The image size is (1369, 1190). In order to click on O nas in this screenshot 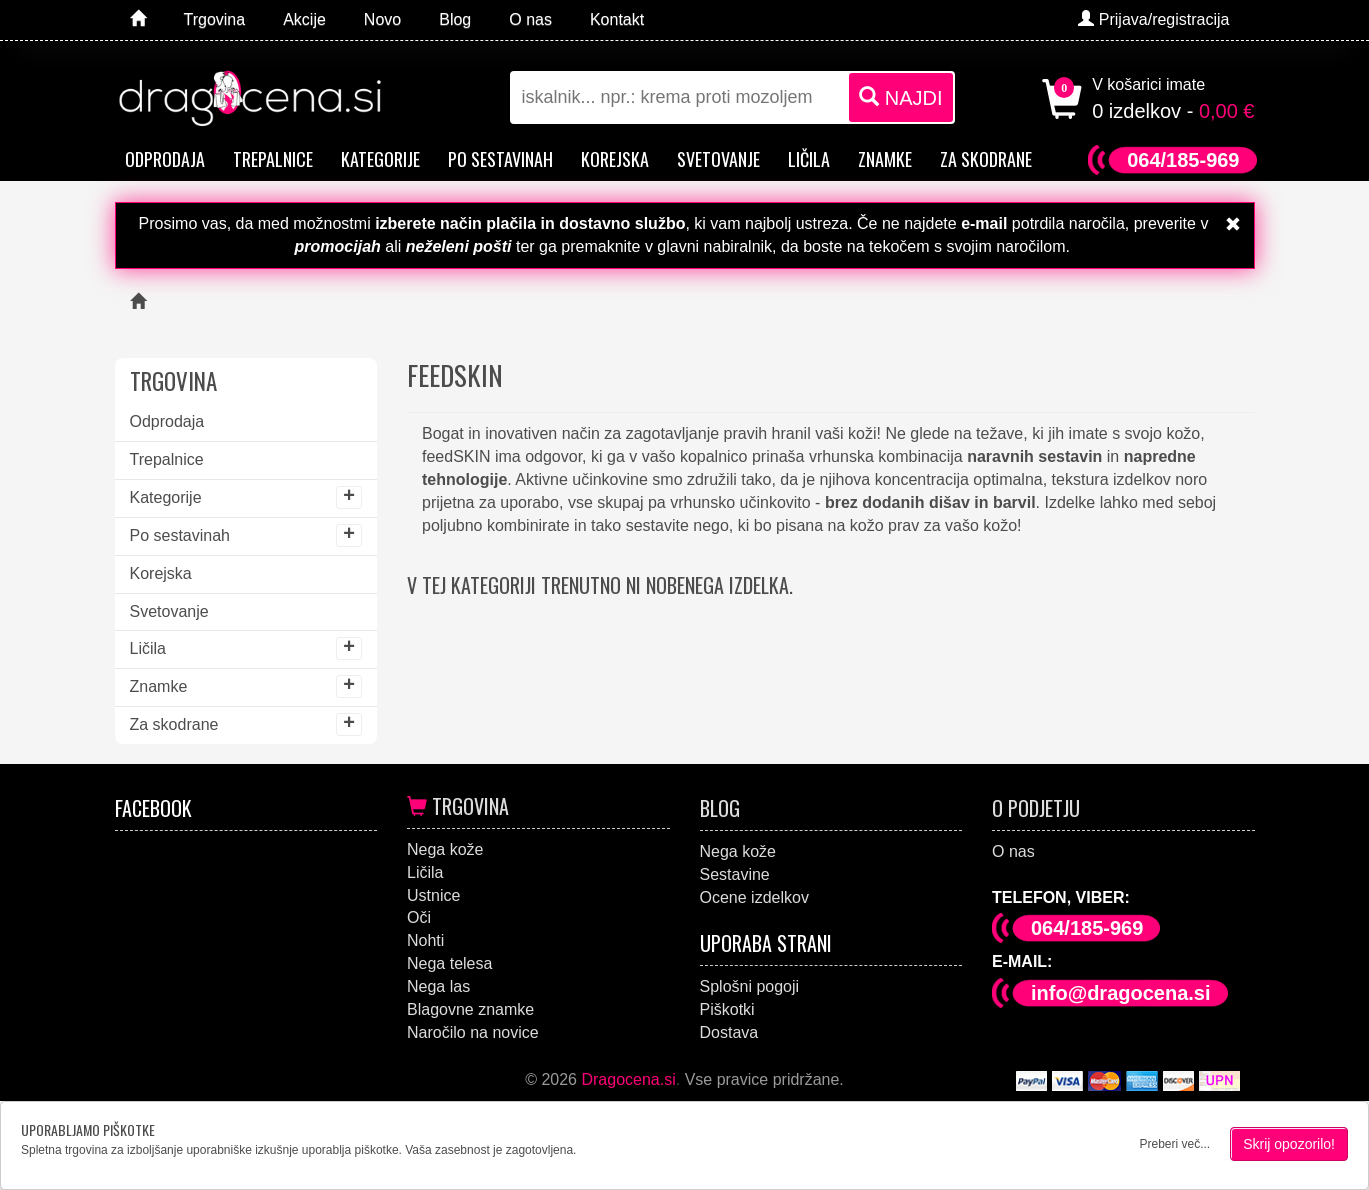, I will do `click(1013, 851)`.